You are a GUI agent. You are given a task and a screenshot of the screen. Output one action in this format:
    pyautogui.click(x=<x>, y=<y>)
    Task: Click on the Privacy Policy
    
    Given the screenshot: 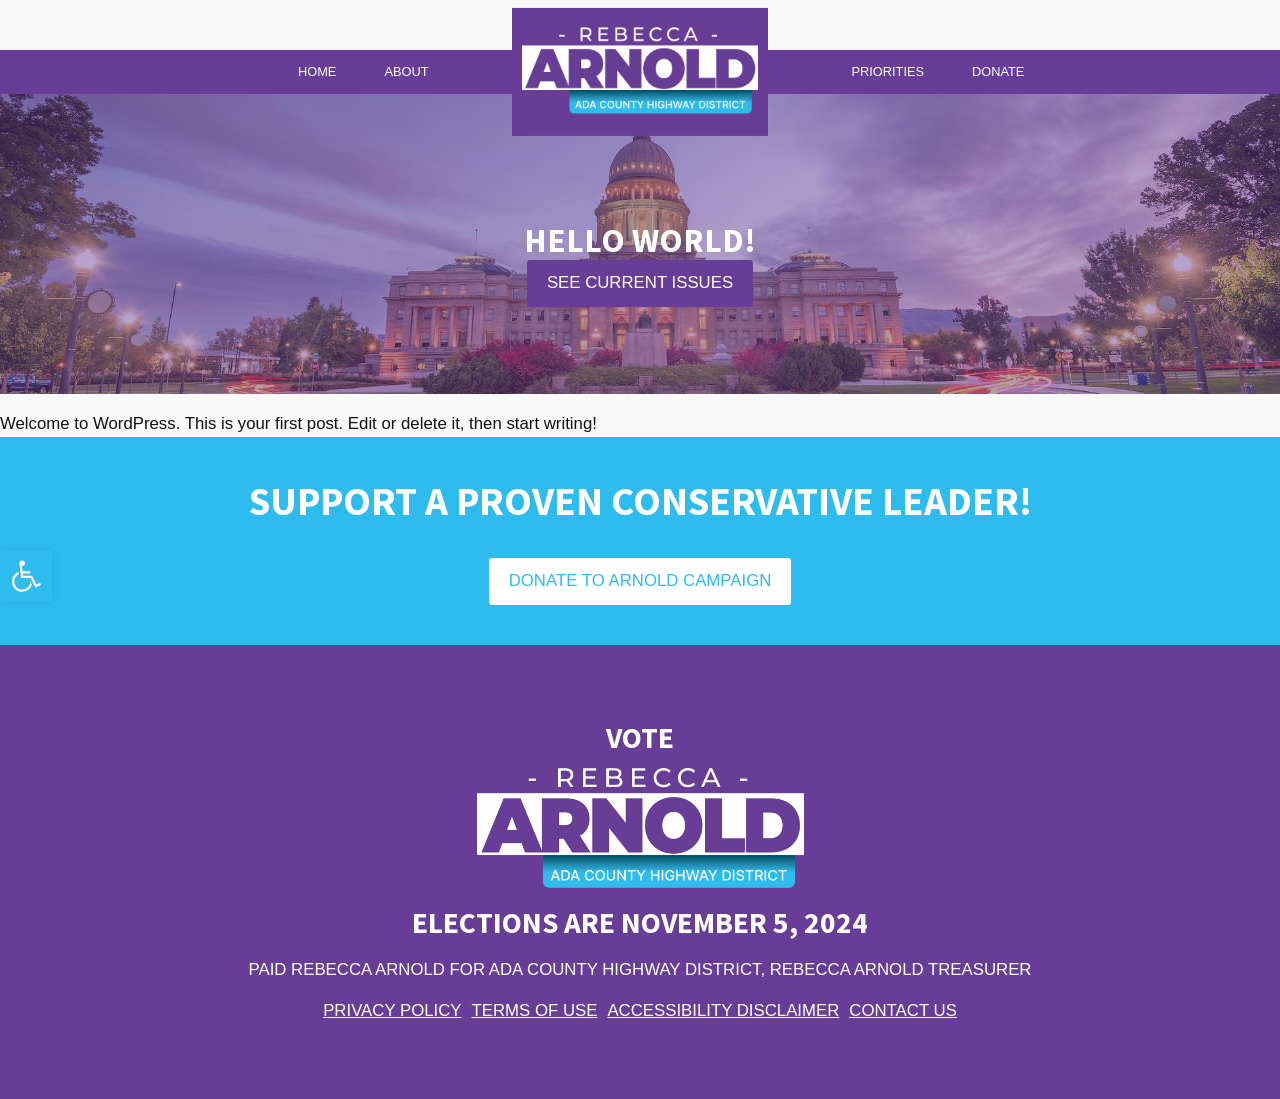 What is the action you would take?
    pyautogui.click(x=392, y=1010)
    